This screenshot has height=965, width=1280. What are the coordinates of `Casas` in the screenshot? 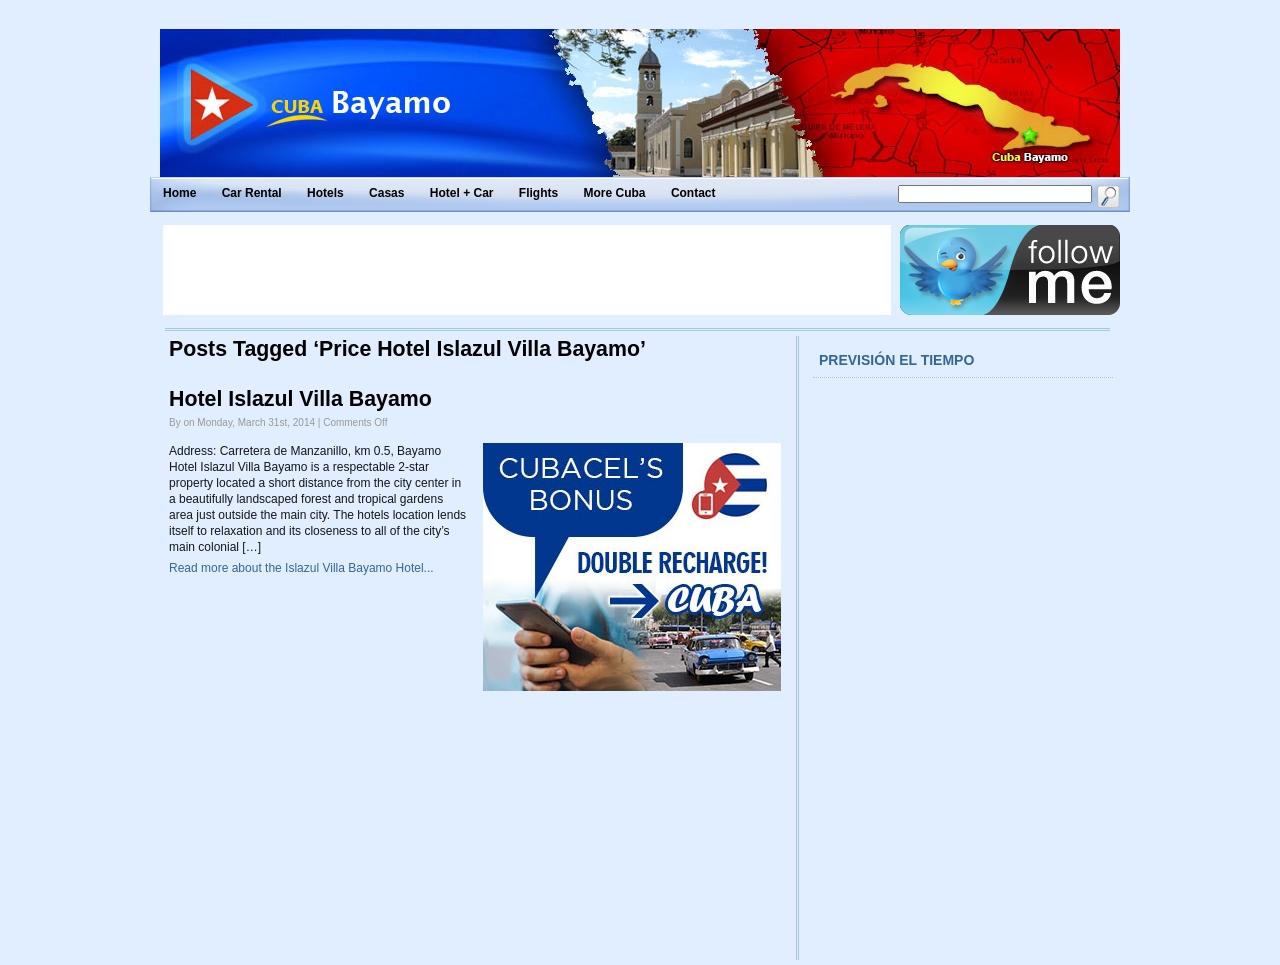 It's located at (386, 193).